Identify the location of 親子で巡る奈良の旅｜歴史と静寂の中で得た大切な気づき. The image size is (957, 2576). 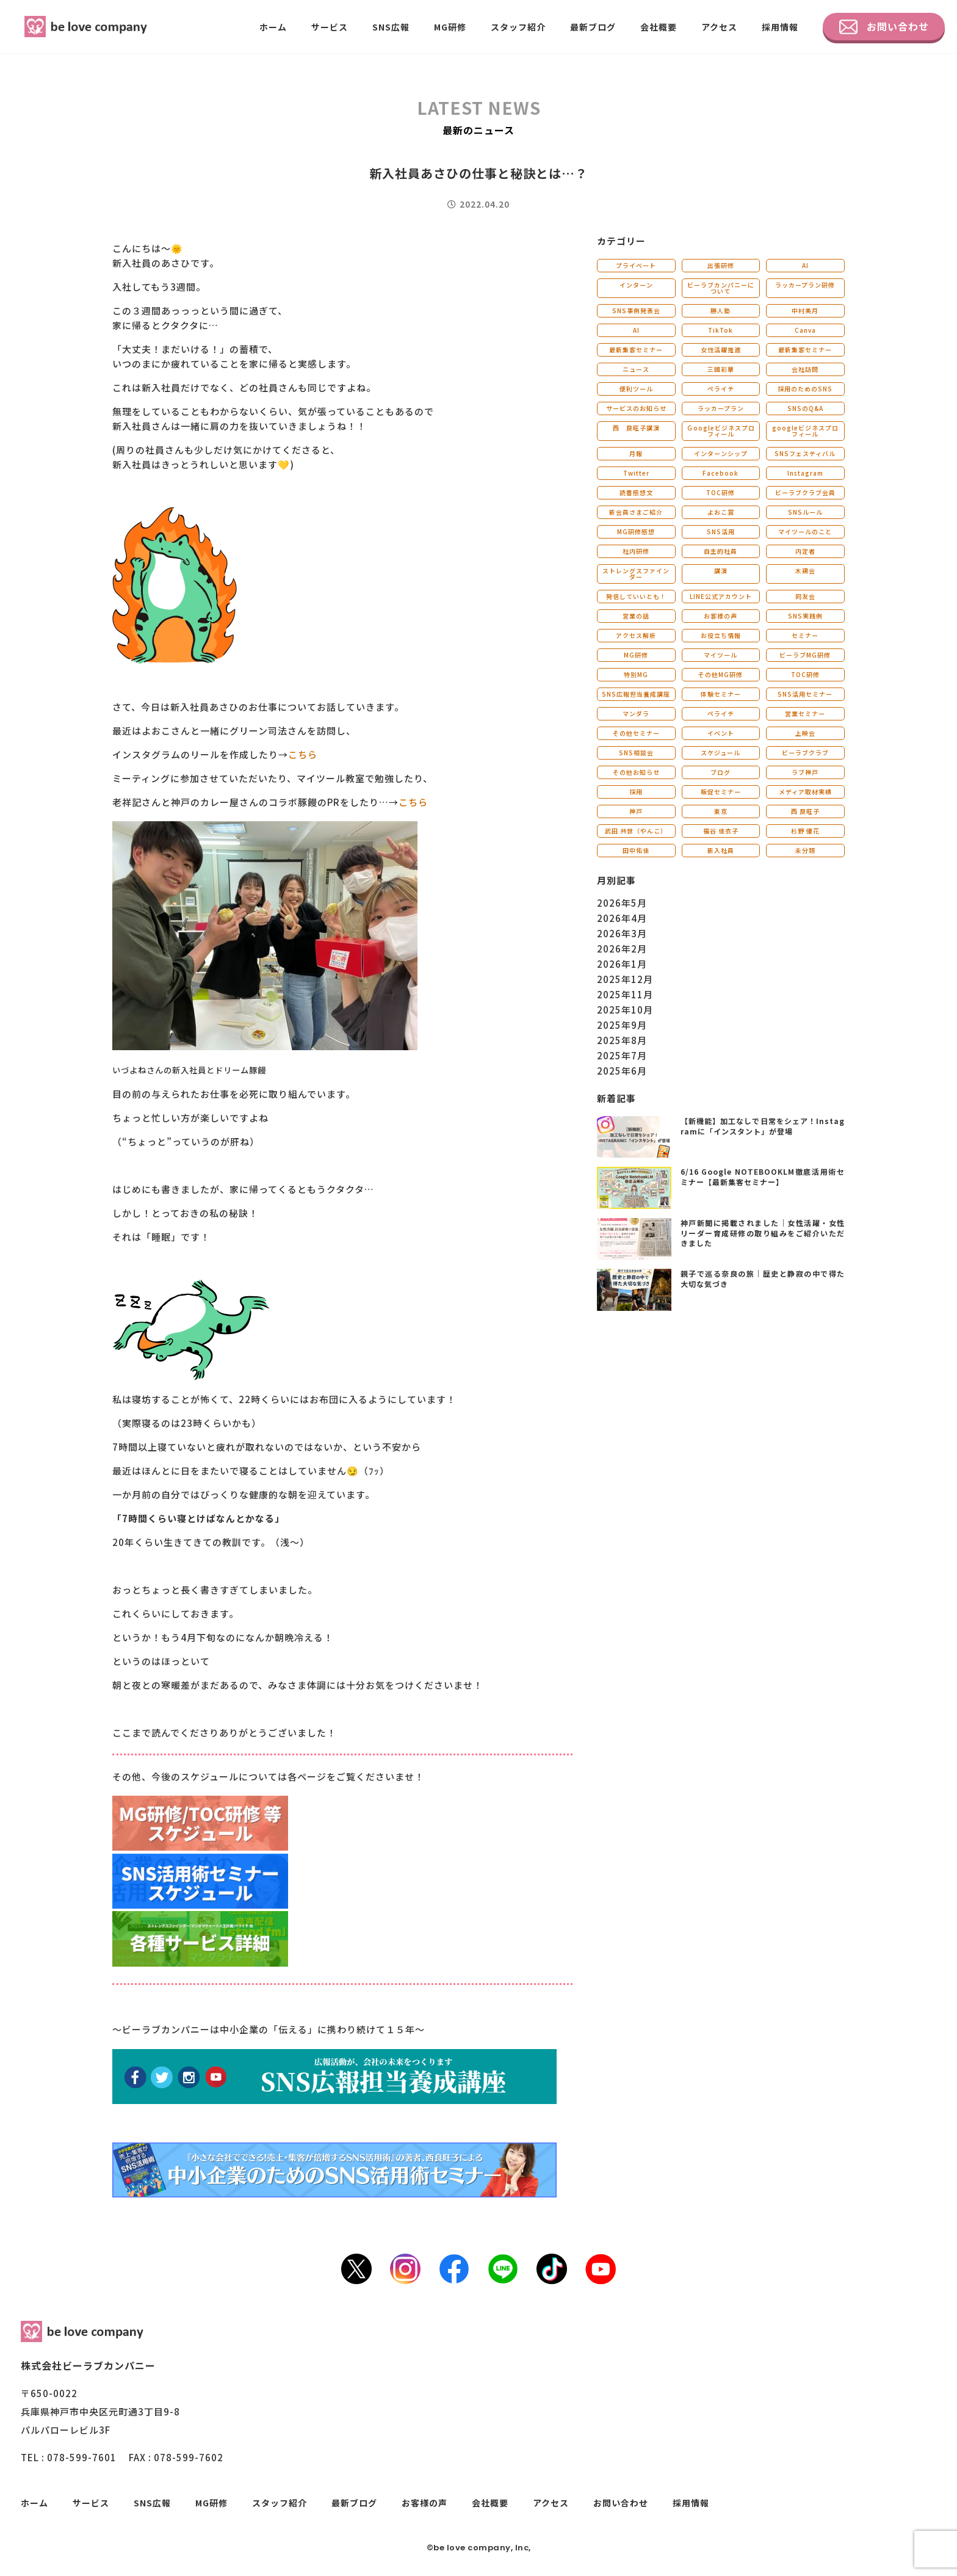
(763, 1278).